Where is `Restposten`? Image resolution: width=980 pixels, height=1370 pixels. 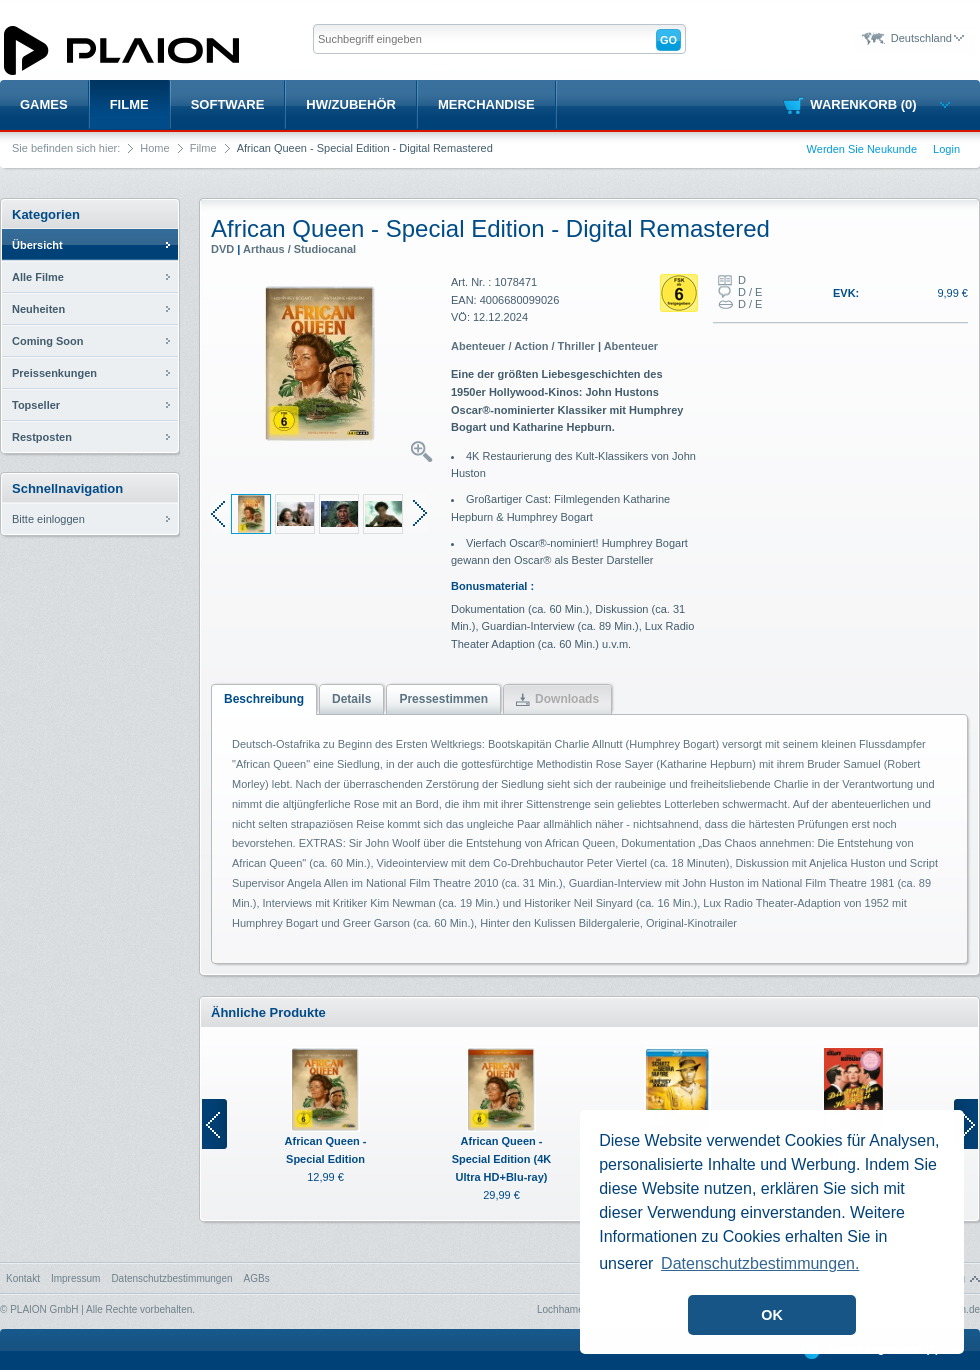 Restposten is located at coordinates (42, 437).